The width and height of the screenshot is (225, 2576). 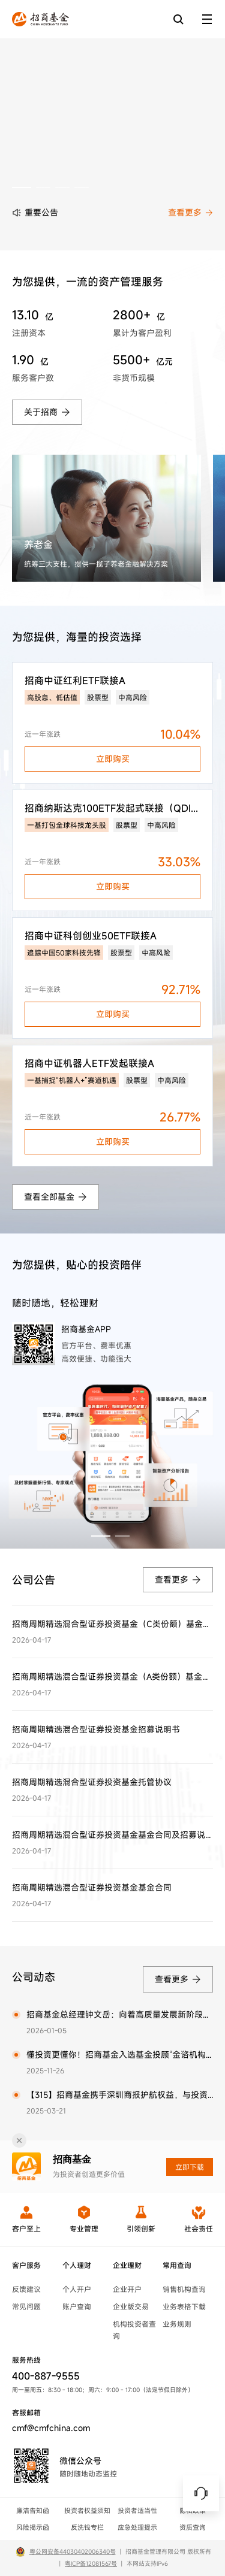 I want to click on 反洗钱专栏, so click(x=87, y=2527).